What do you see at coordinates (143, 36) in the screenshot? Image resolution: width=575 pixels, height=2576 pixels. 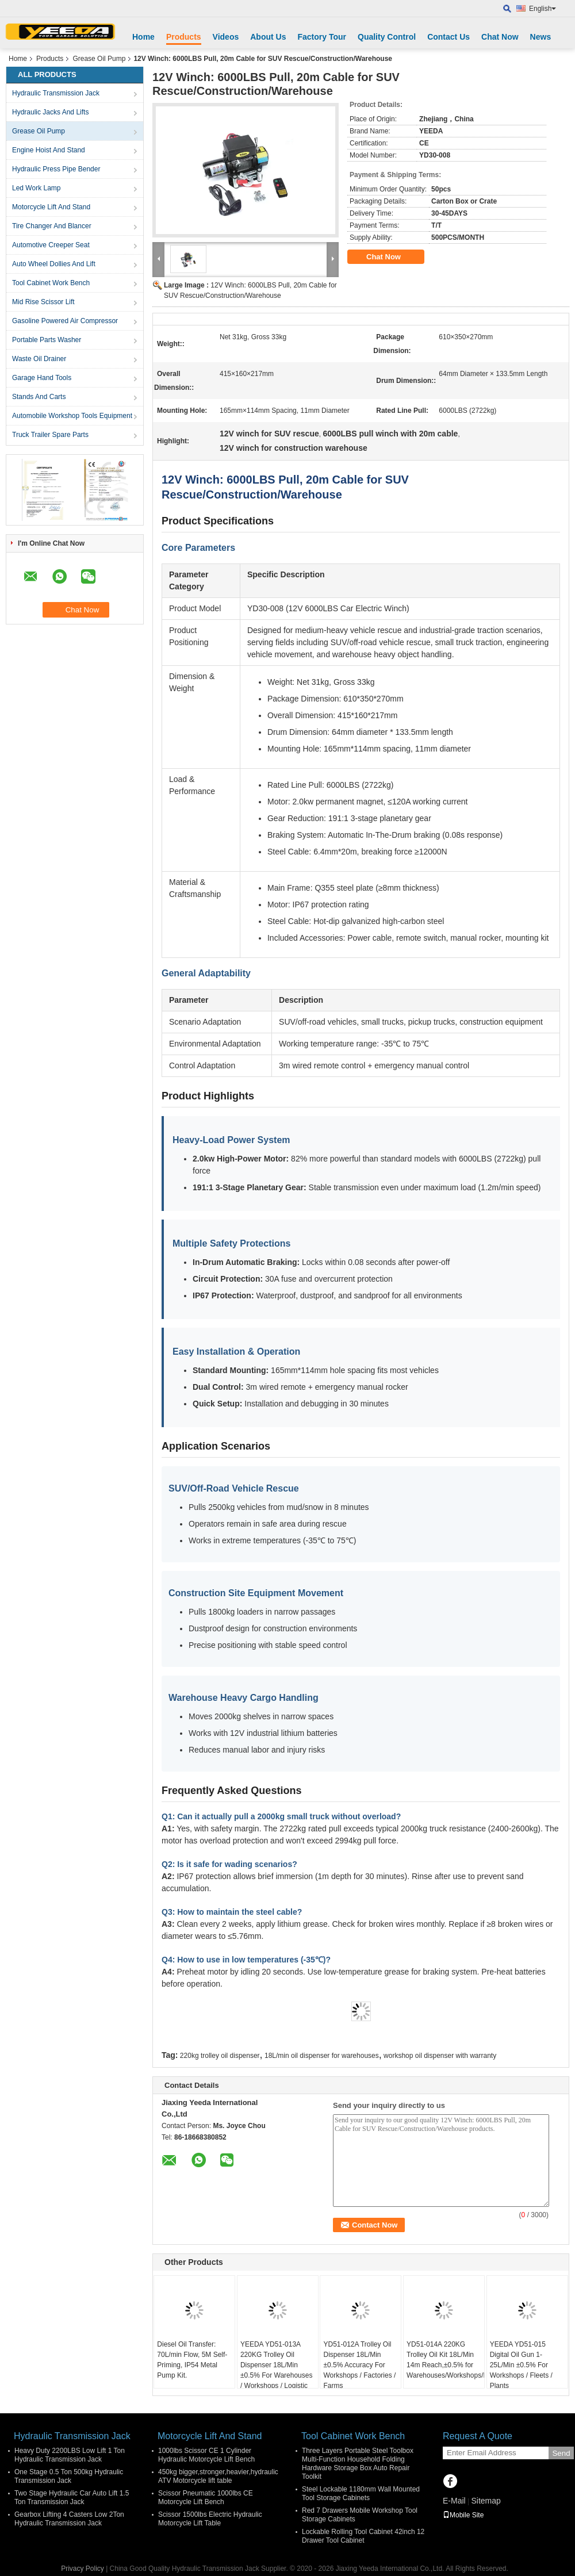 I see `Home` at bounding box center [143, 36].